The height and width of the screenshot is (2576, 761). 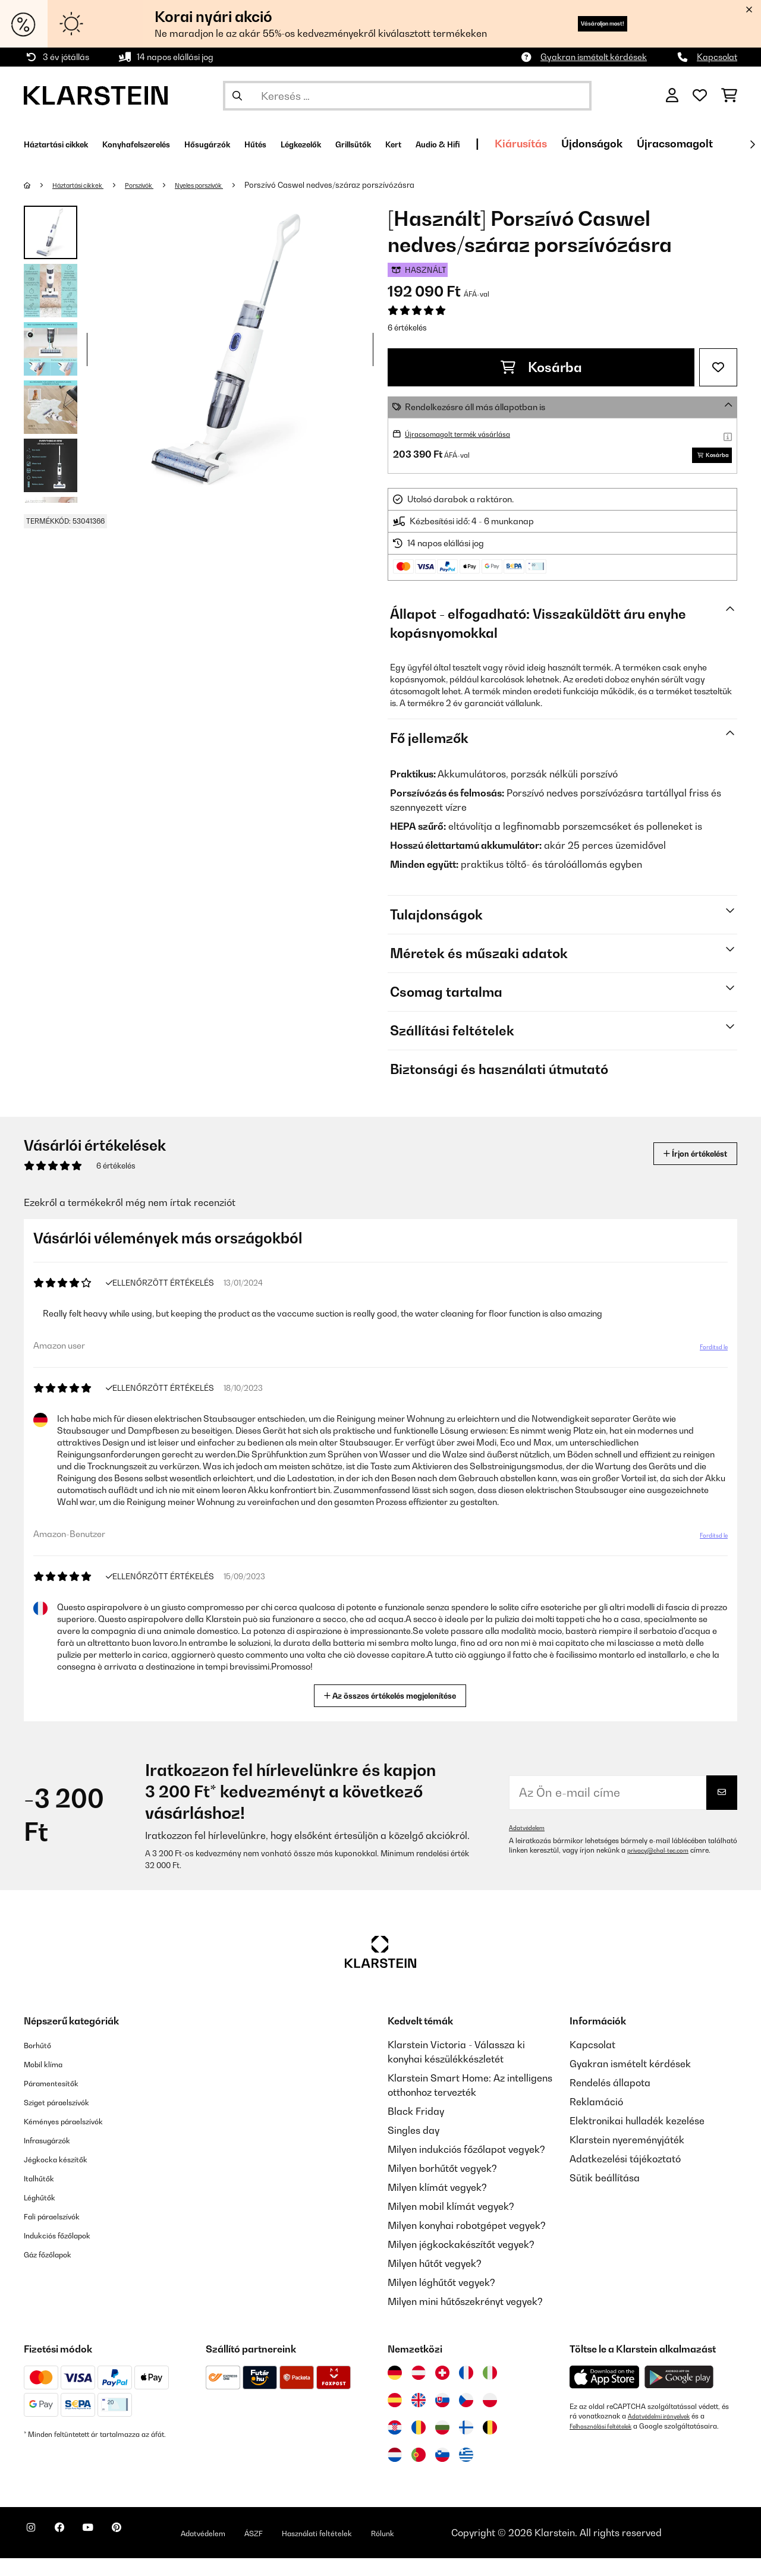 What do you see at coordinates (50, 2081) in the screenshot?
I see `Mobil klíma` at bounding box center [50, 2081].